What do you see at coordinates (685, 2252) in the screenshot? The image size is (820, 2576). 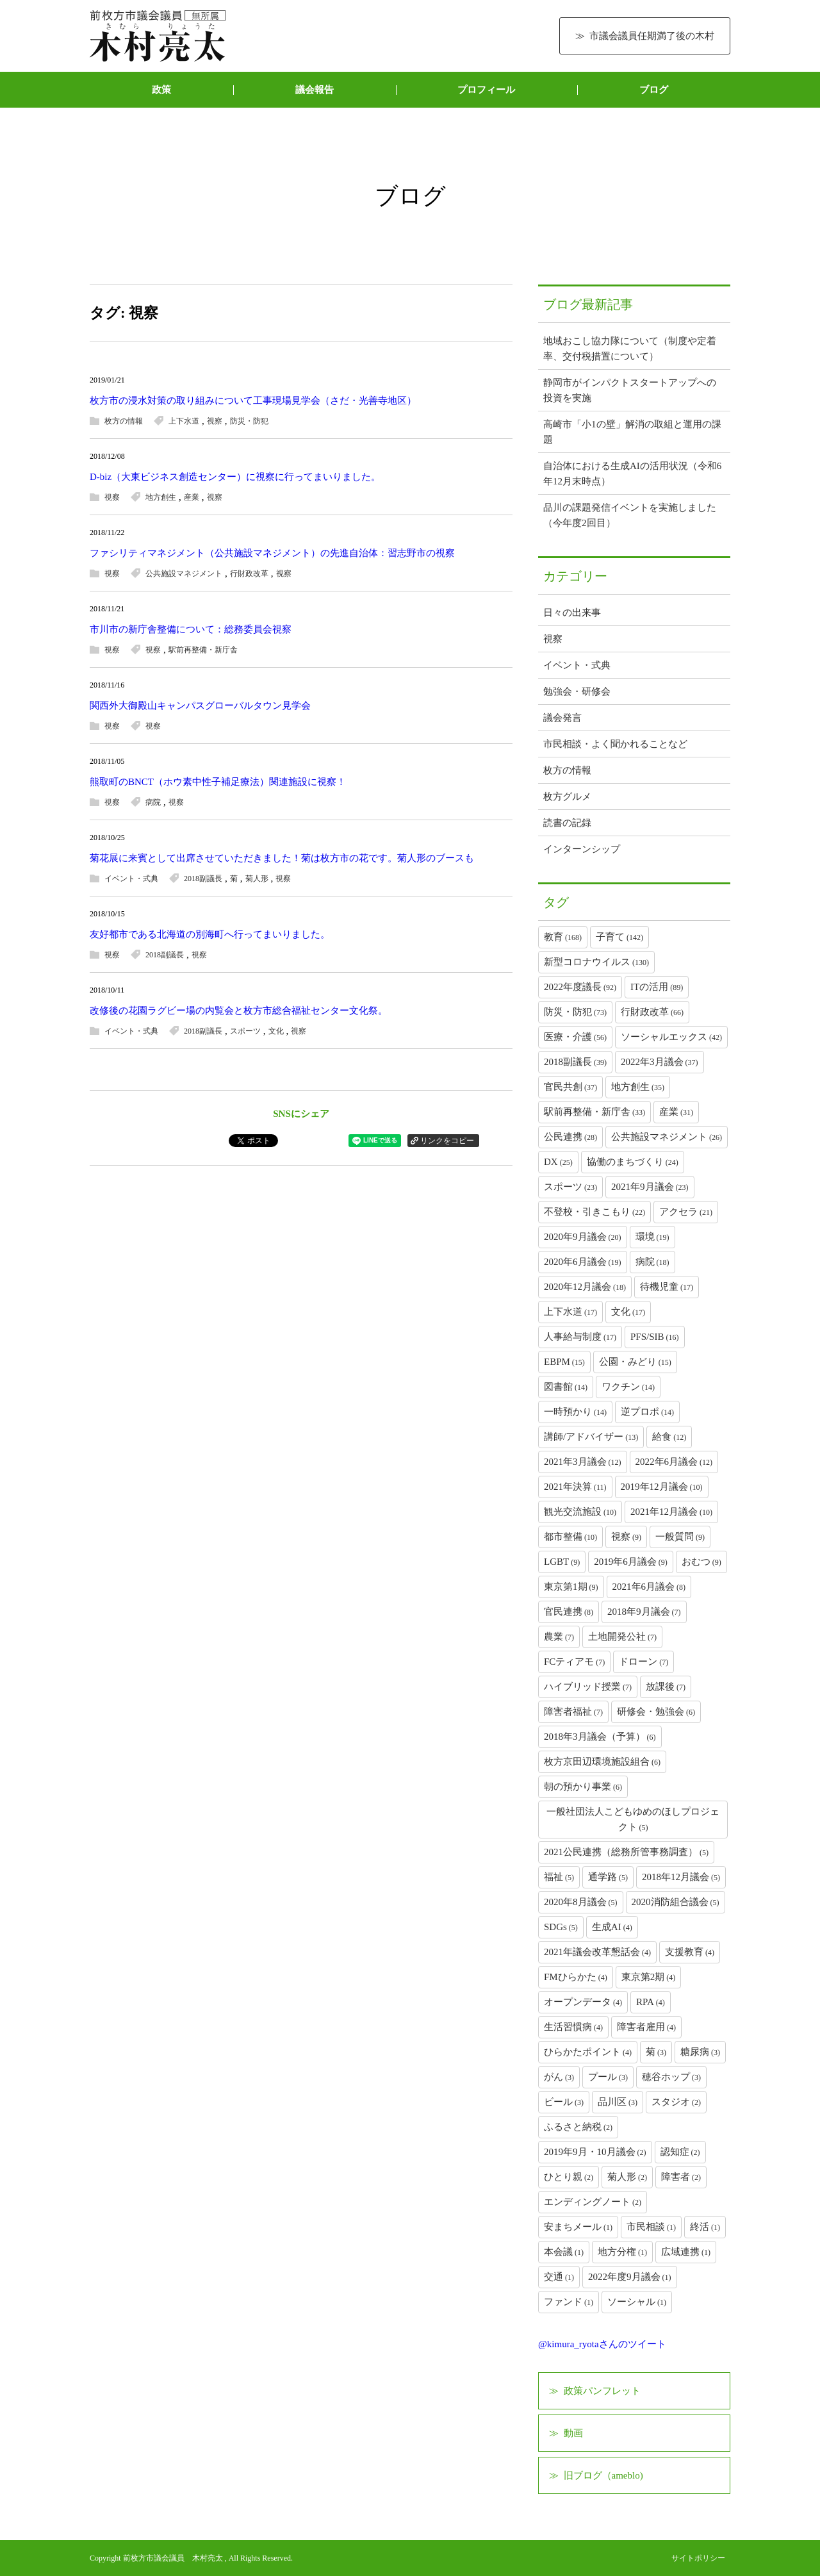 I see `広域連携 [広域連携 (1個の項目)]` at bounding box center [685, 2252].